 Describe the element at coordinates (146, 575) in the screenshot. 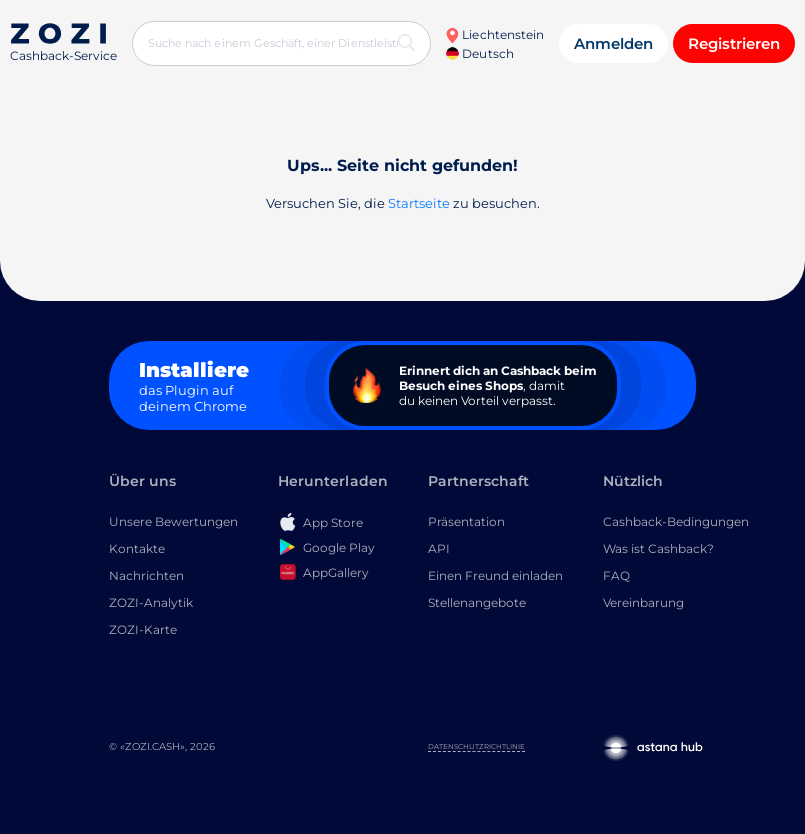

I see `Nachrichten` at that location.